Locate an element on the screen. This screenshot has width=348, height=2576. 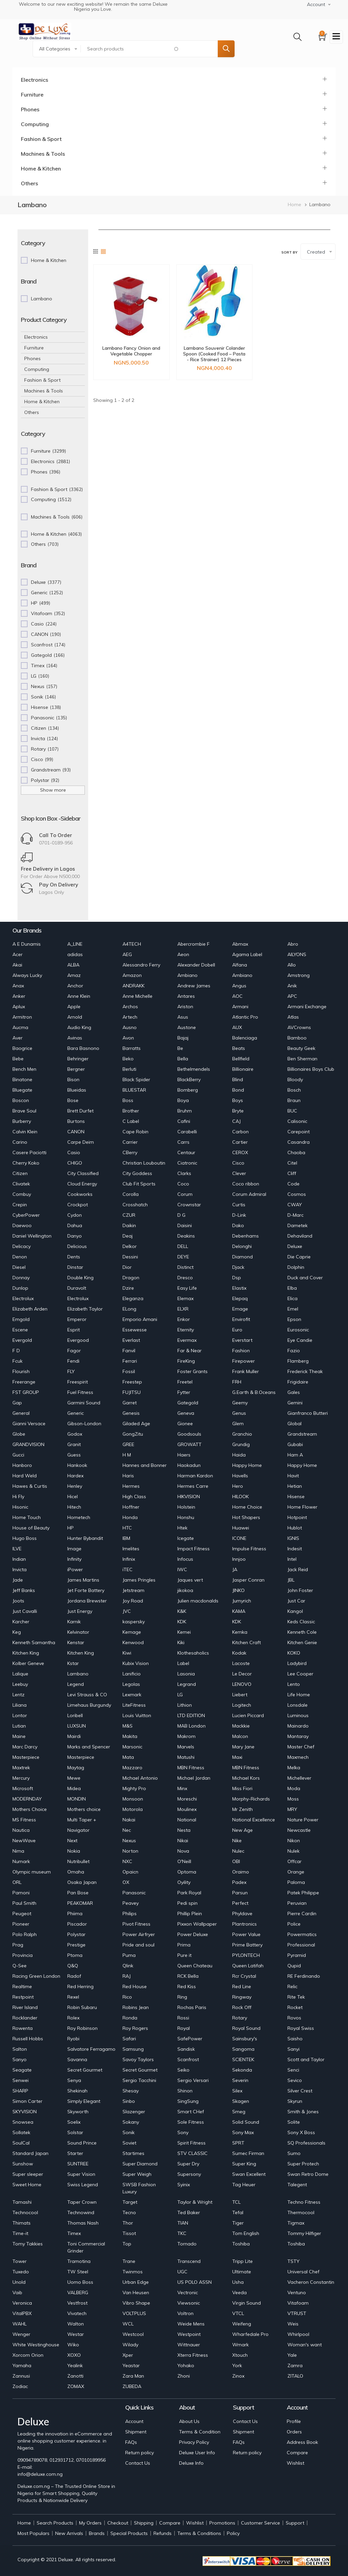
Bomberg is located at coordinates (187, 1090).